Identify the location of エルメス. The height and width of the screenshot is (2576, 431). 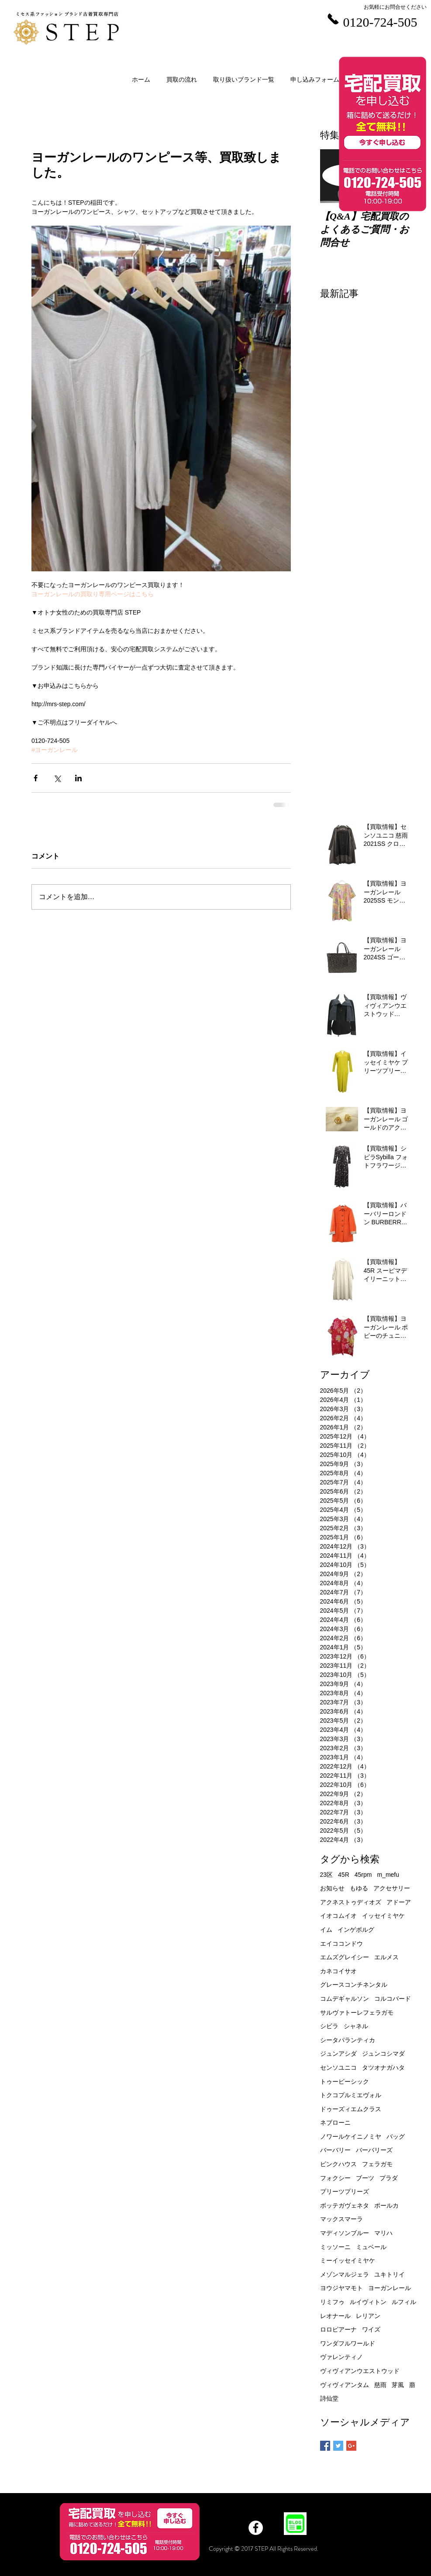
(386, 1957).